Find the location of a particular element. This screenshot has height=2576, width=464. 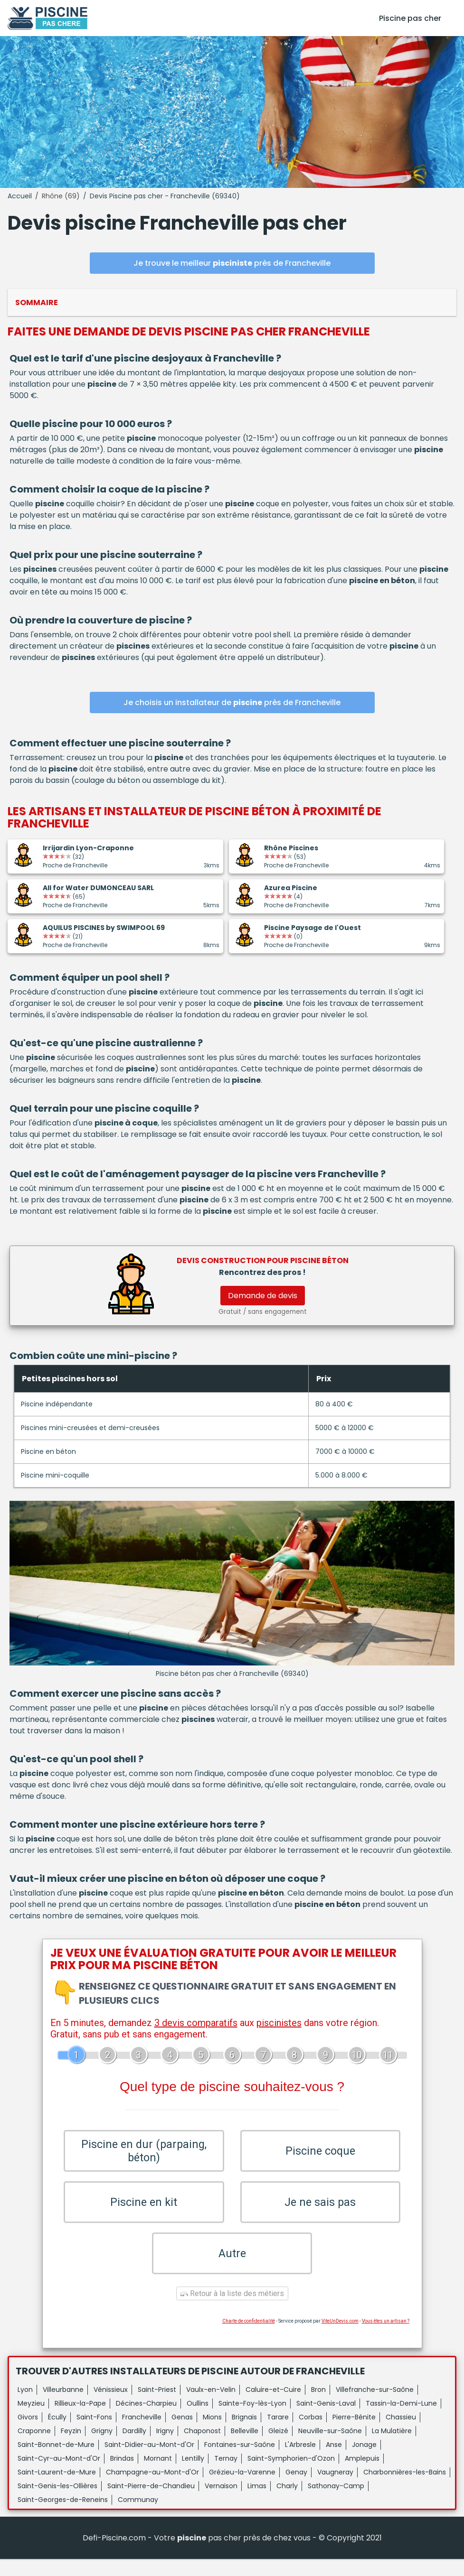

Saint-Cyr-au-Mont-d'Or is located at coordinates (59, 2475).